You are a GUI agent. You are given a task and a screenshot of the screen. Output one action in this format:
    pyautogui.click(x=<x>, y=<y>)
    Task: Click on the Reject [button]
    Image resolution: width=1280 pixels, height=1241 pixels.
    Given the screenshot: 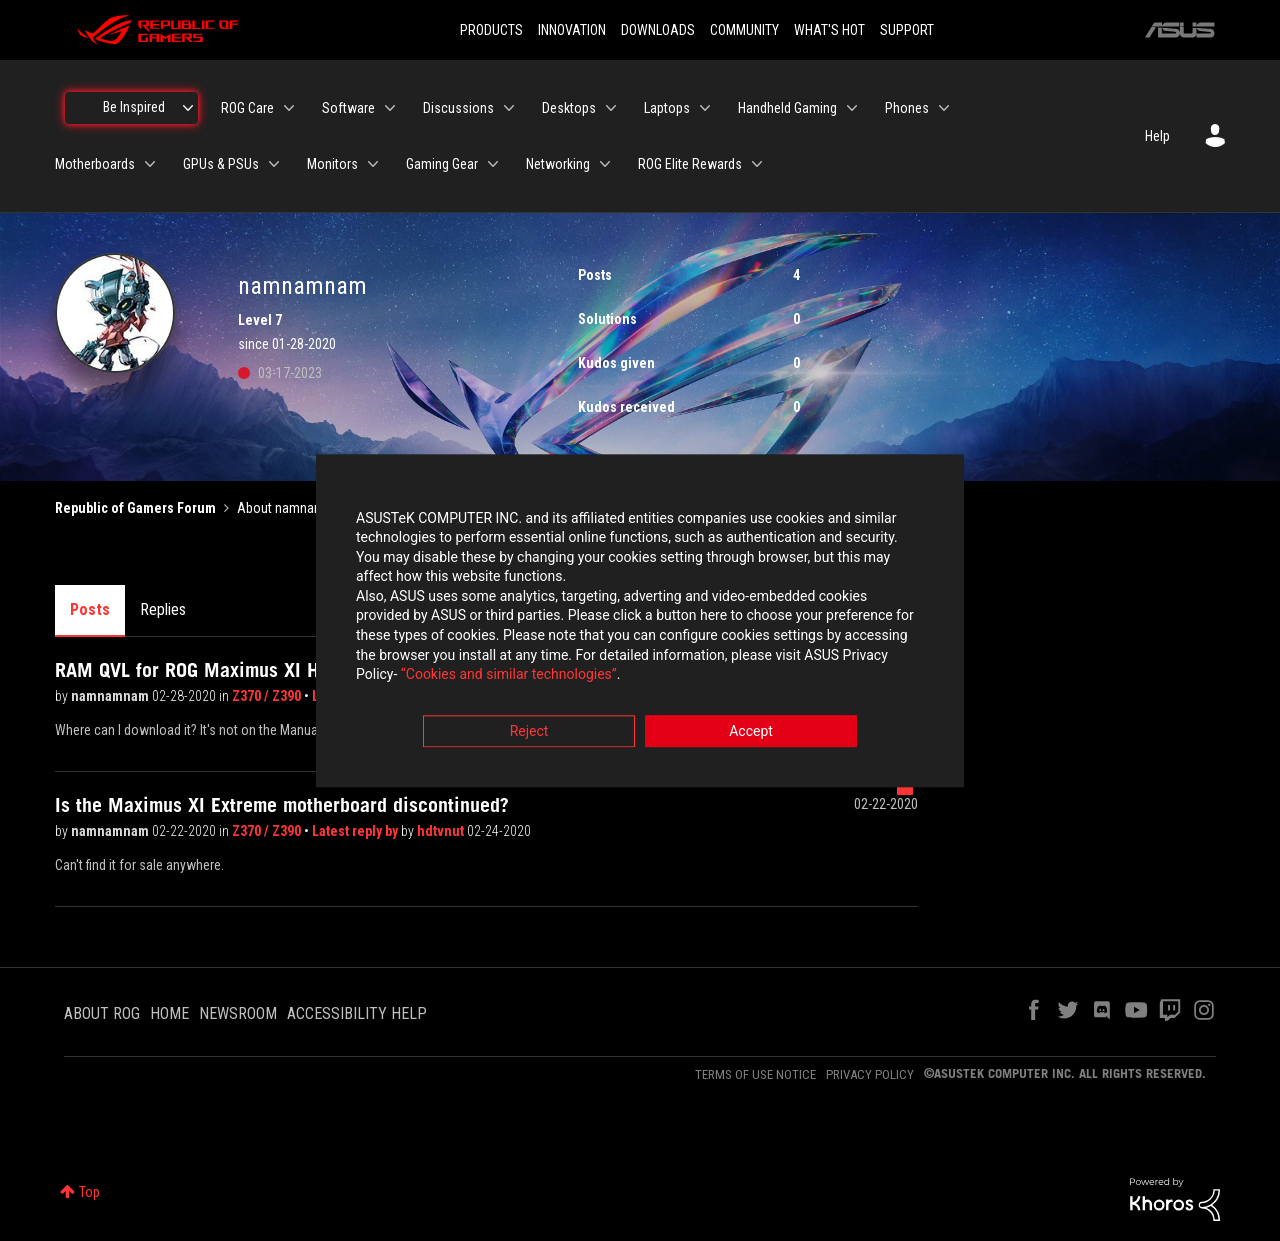 What is the action you would take?
    pyautogui.click(x=529, y=731)
    